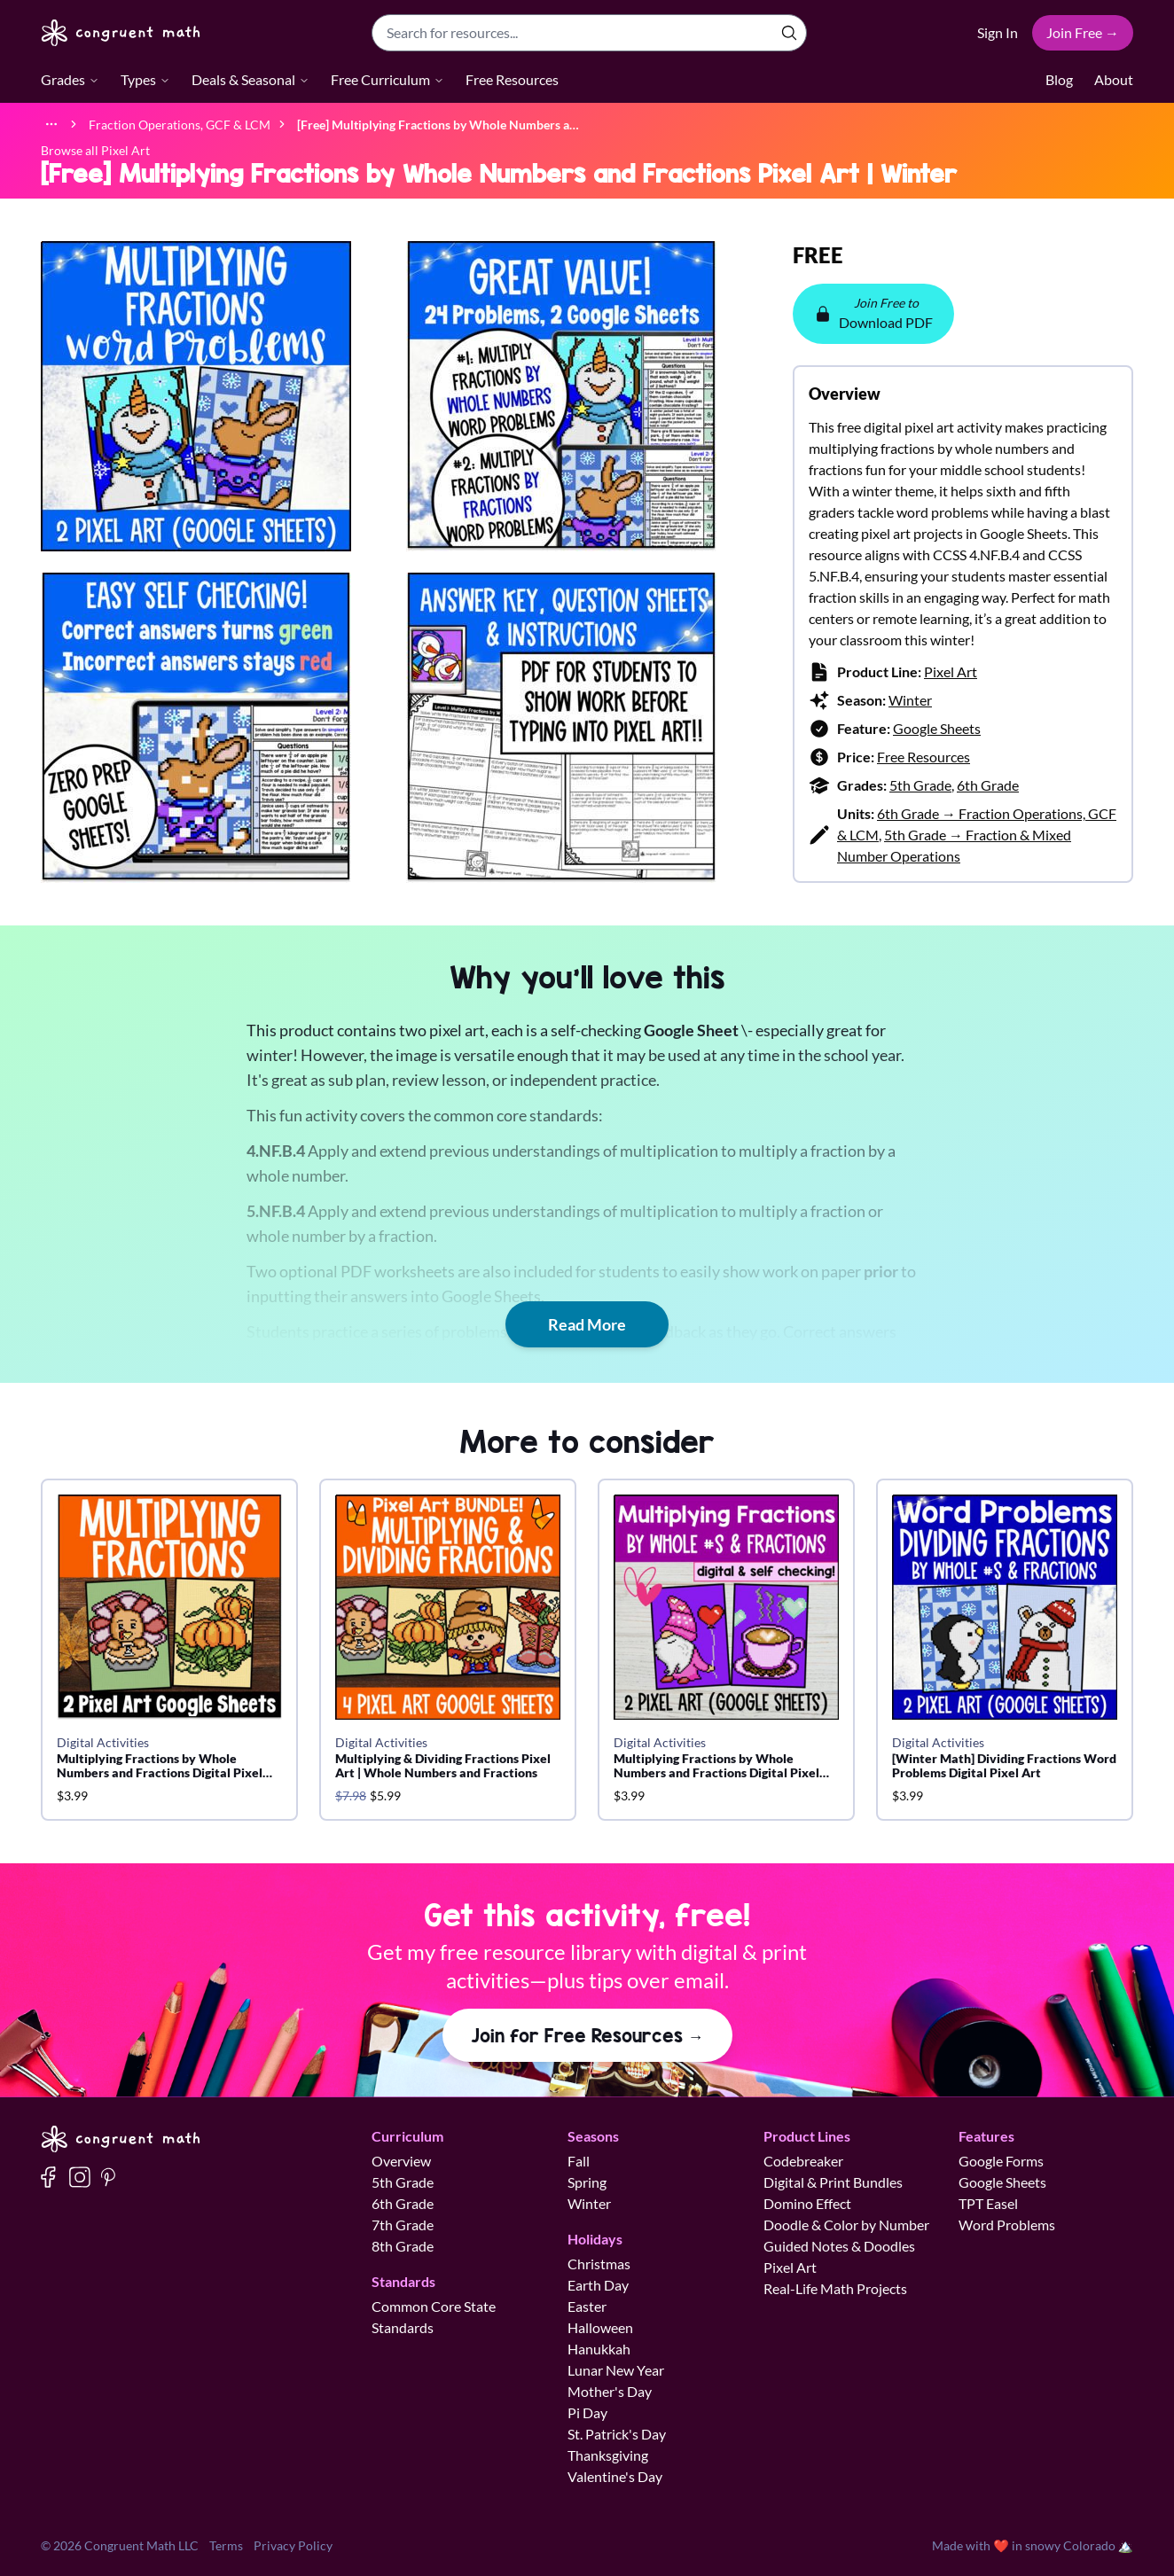 This screenshot has width=1174, height=2576. Describe the element at coordinates (70, 79) in the screenshot. I see `Grades` at that location.